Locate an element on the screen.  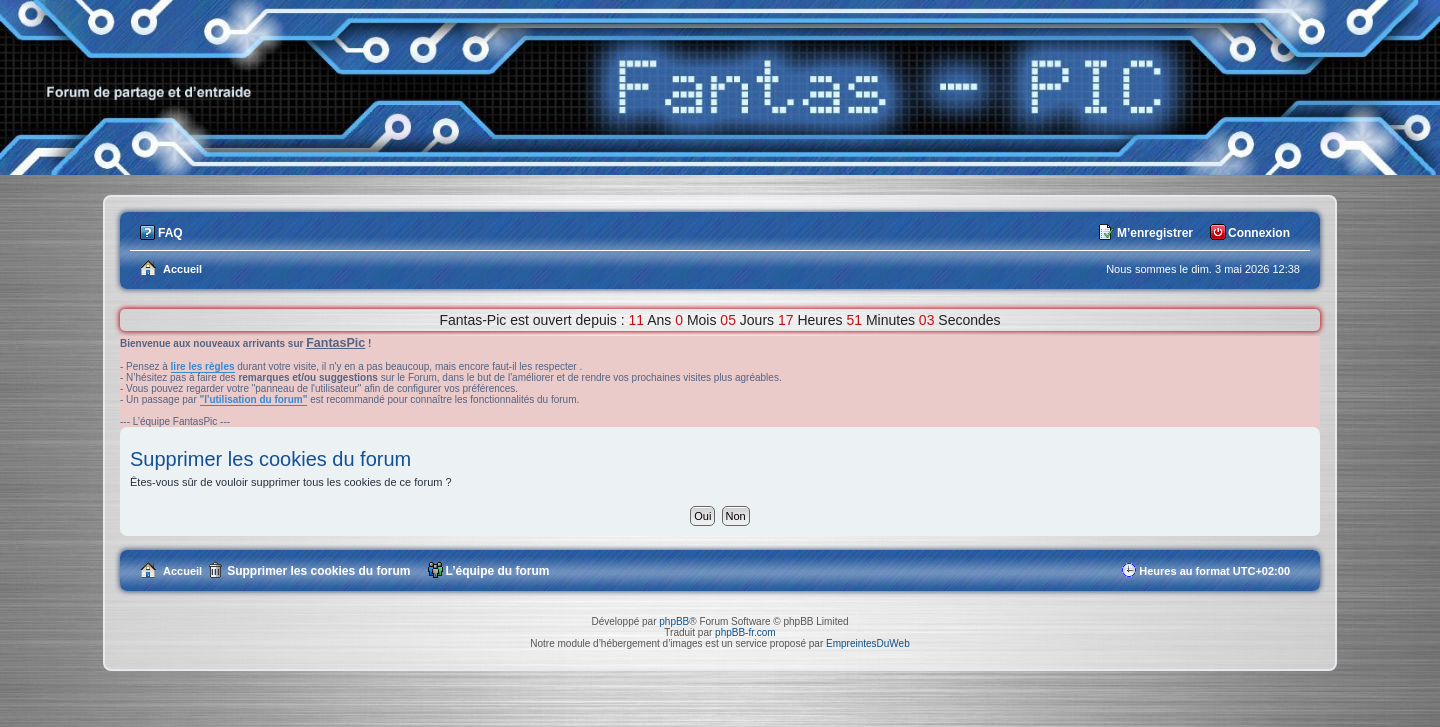
phpBB is located at coordinates (674, 621).